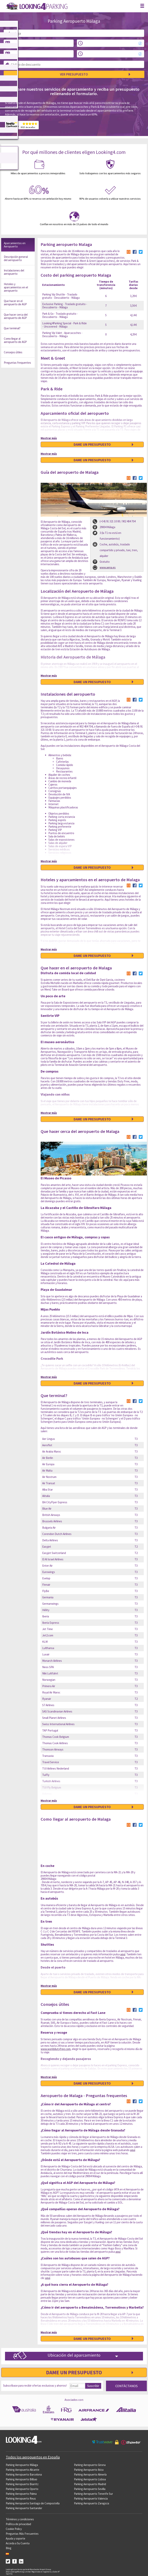 The image size is (148, 2576). I want to click on Subscríbase para recibir ofertas exclusivas y ahorros!, so click(35, 2385).